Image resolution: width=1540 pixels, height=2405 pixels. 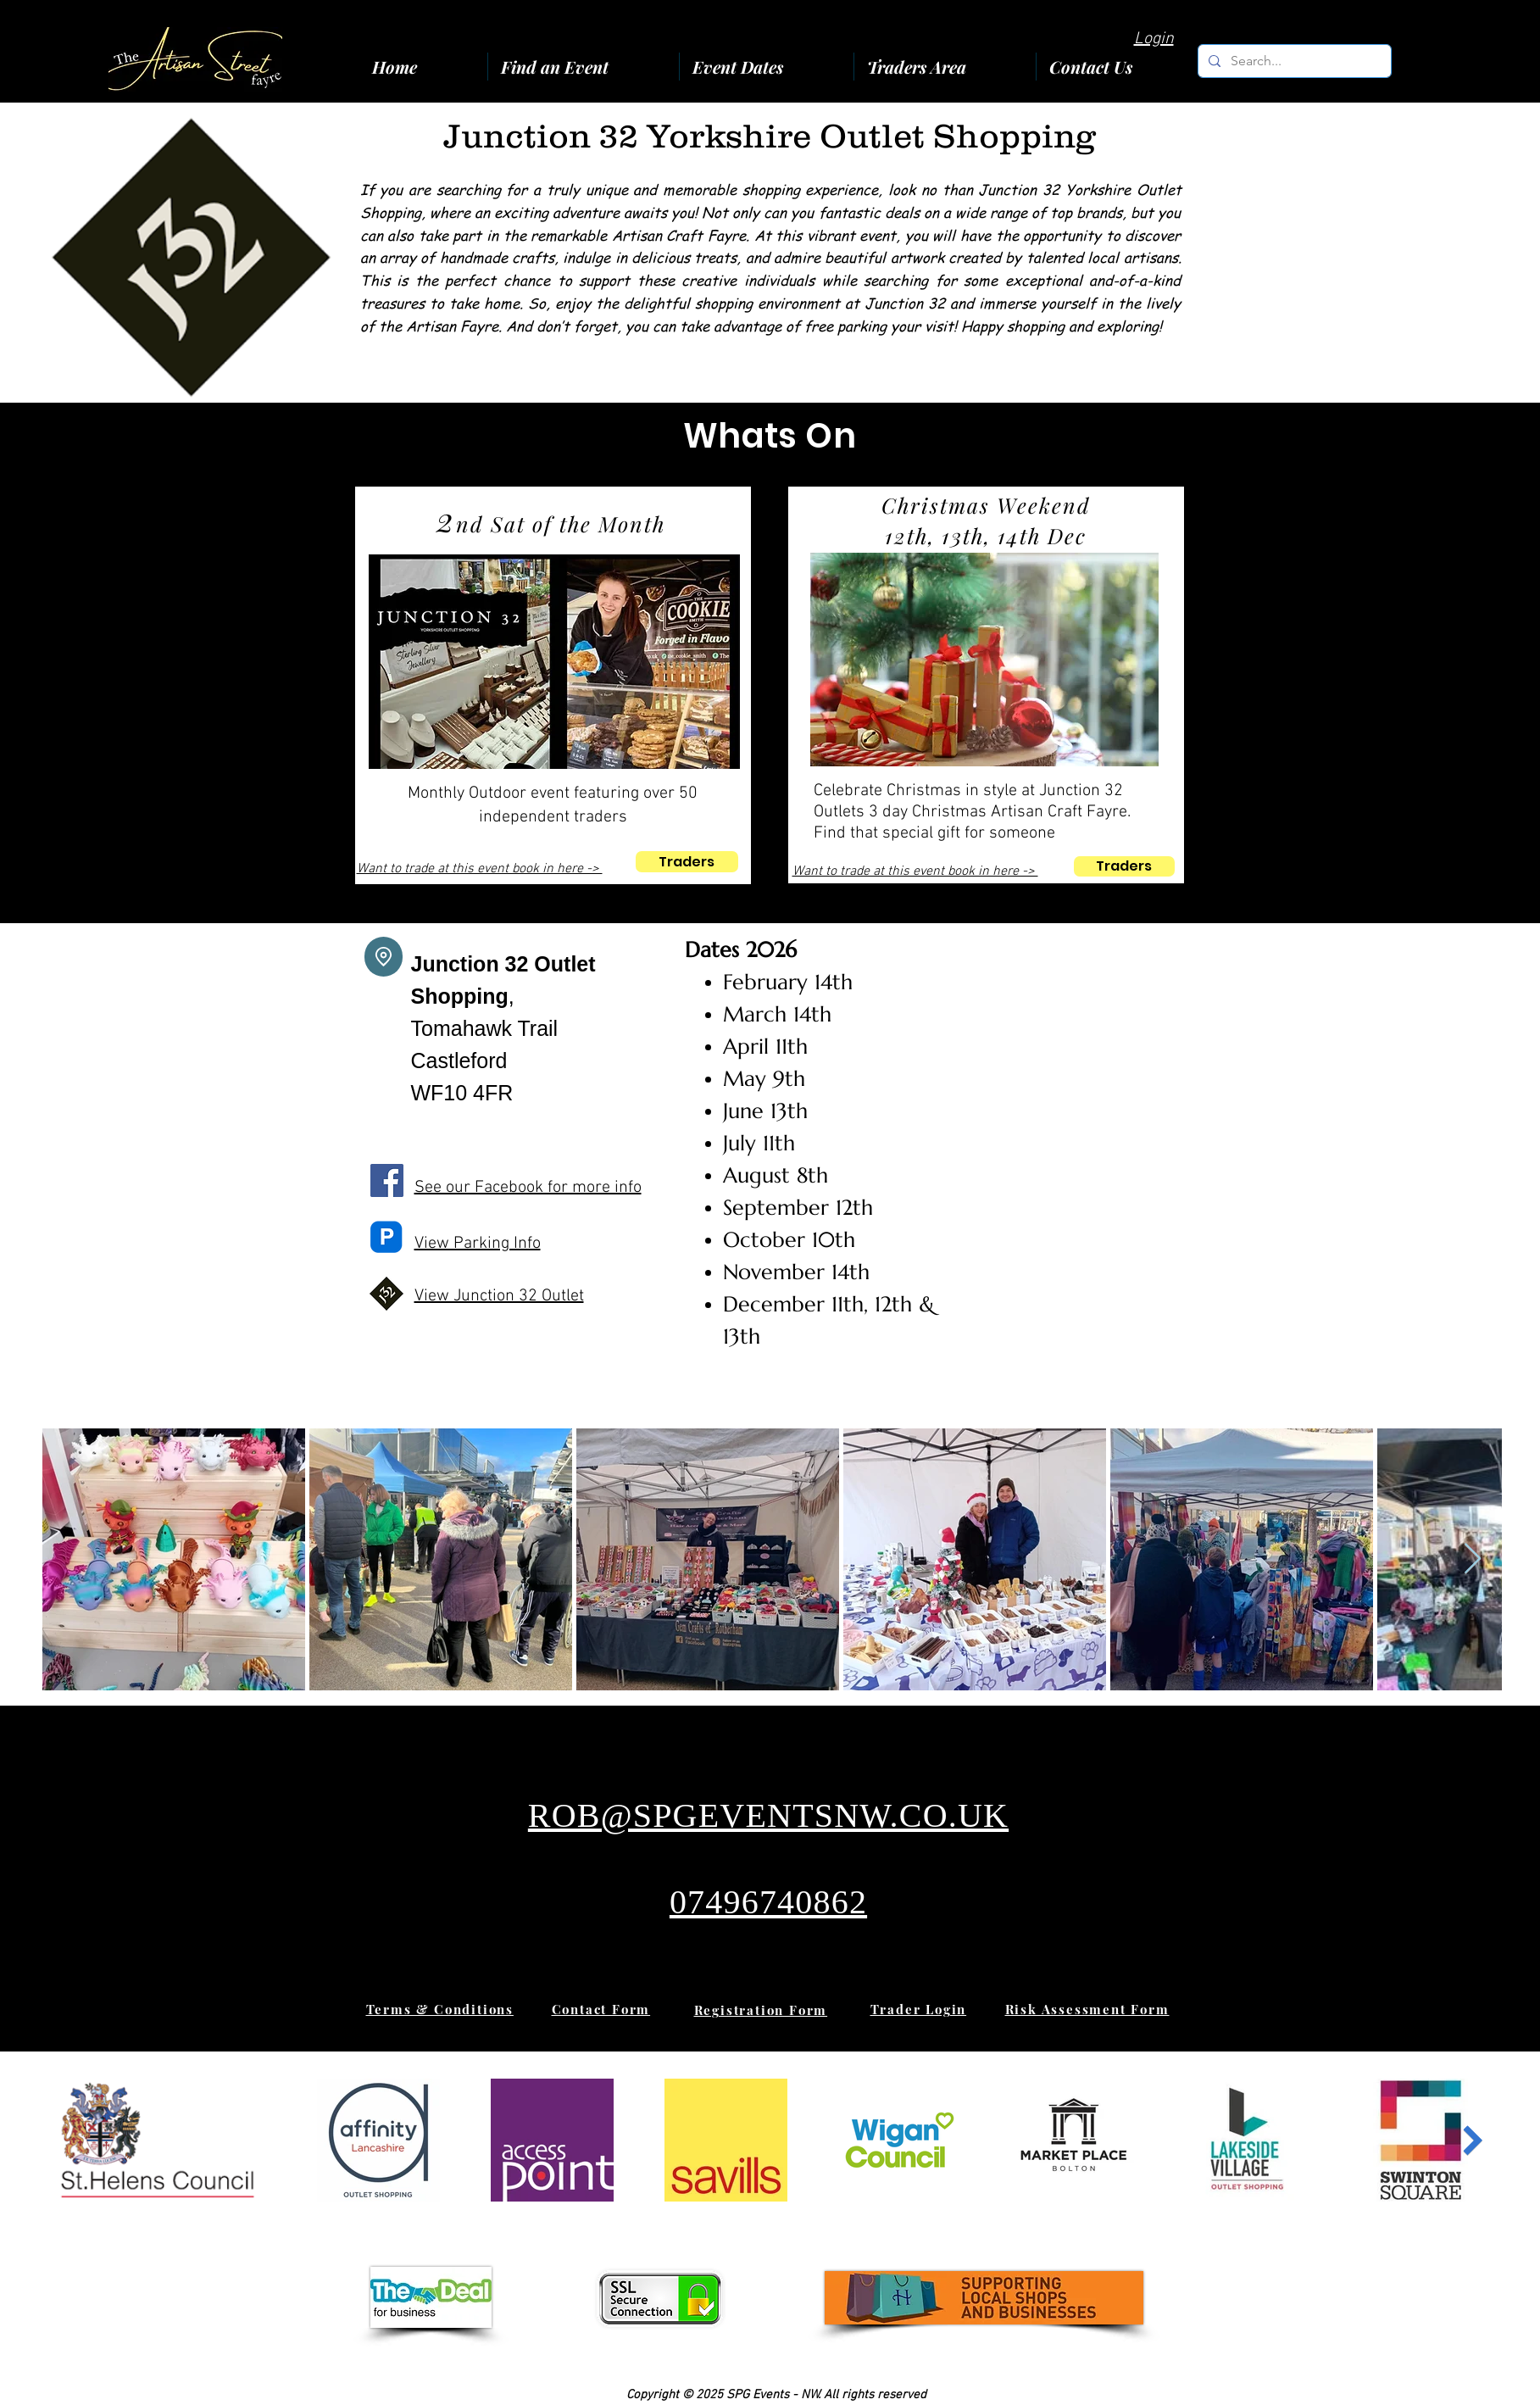 I want to click on ROB@SPGEVENTSNW.CO.UK, so click(x=768, y=1815).